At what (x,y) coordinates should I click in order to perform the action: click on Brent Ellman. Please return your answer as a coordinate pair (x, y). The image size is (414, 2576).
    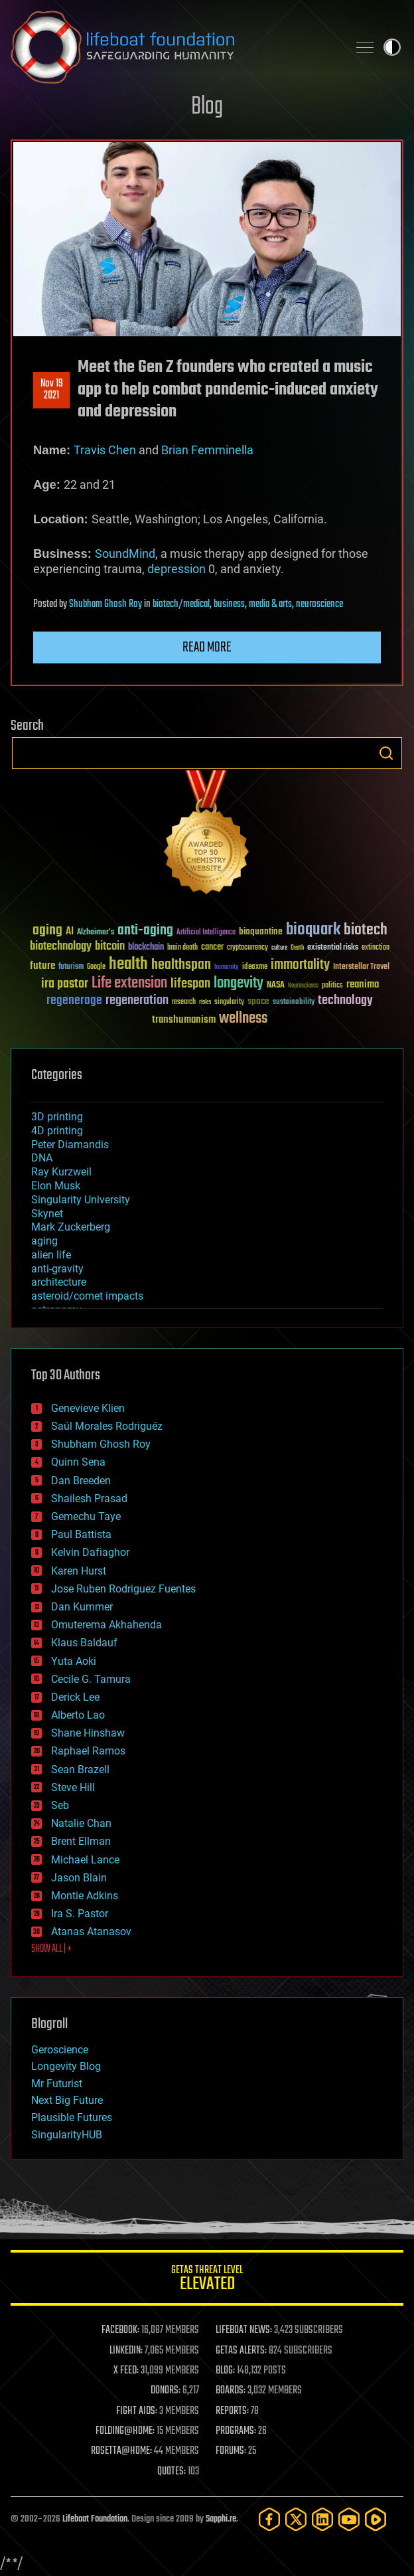
    Looking at the image, I should click on (81, 1841).